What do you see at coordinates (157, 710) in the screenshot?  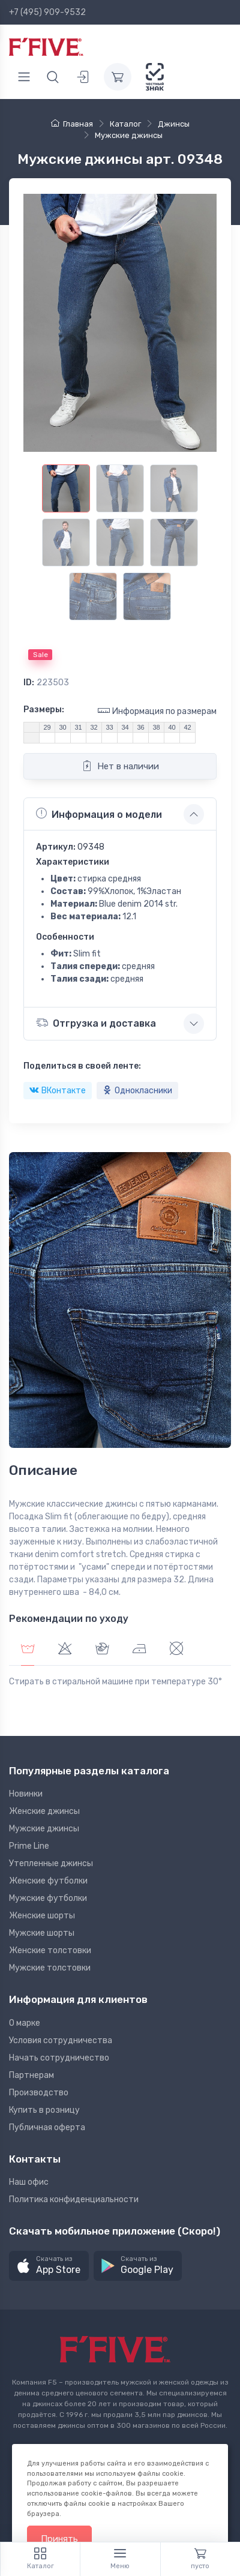 I see `Информация по размерам` at bounding box center [157, 710].